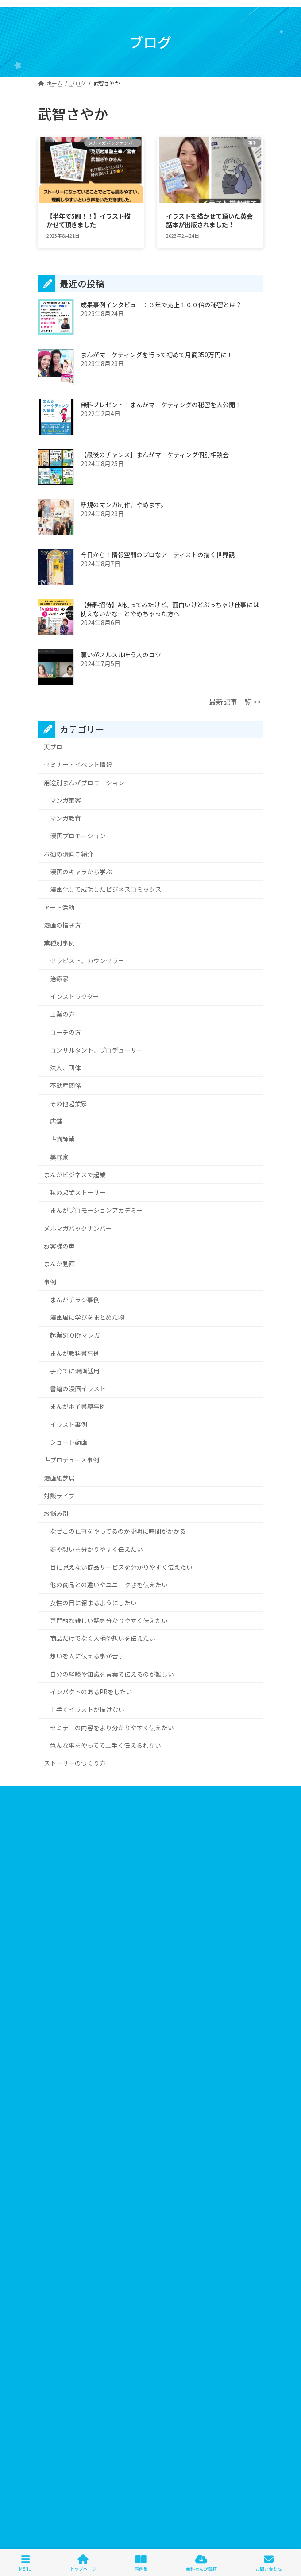 Image resolution: width=301 pixels, height=2576 pixels. What do you see at coordinates (88, 2302) in the screenshot?
I see `分かりやすい [分かりやすい (644個の項目)]` at bounding box center [88, 2302].